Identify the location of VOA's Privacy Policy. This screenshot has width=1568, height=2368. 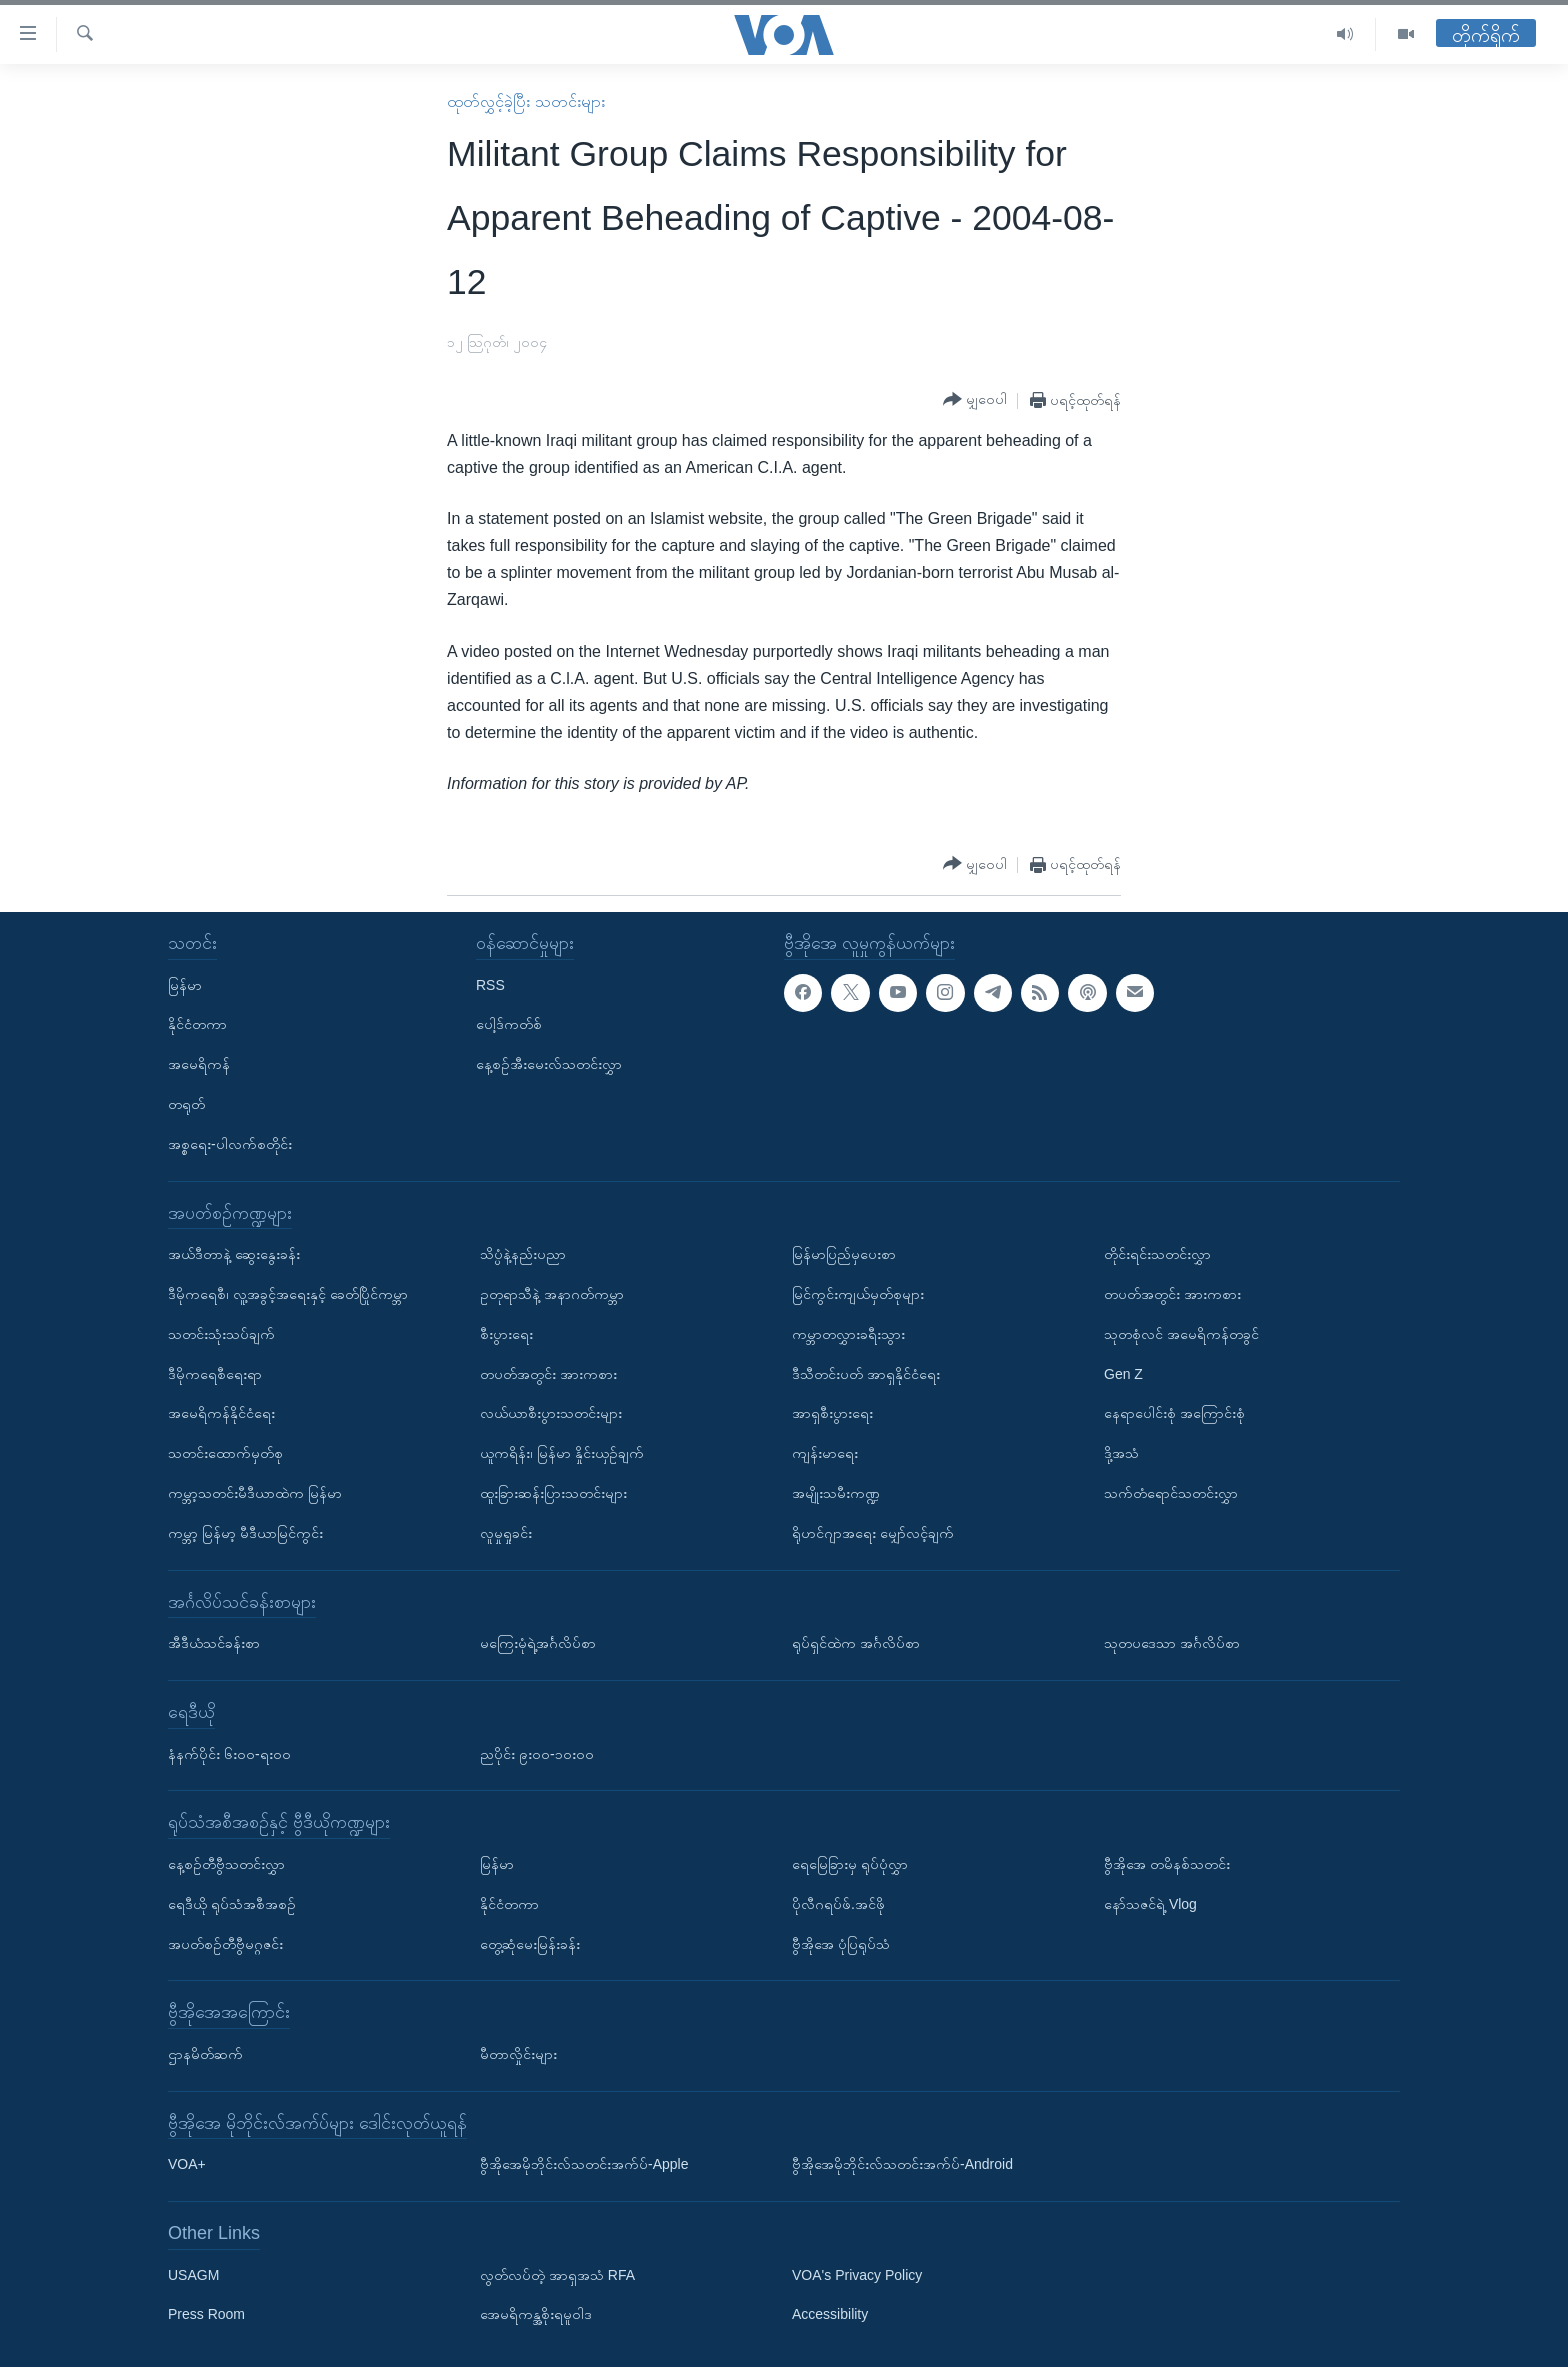
(857, 2275).